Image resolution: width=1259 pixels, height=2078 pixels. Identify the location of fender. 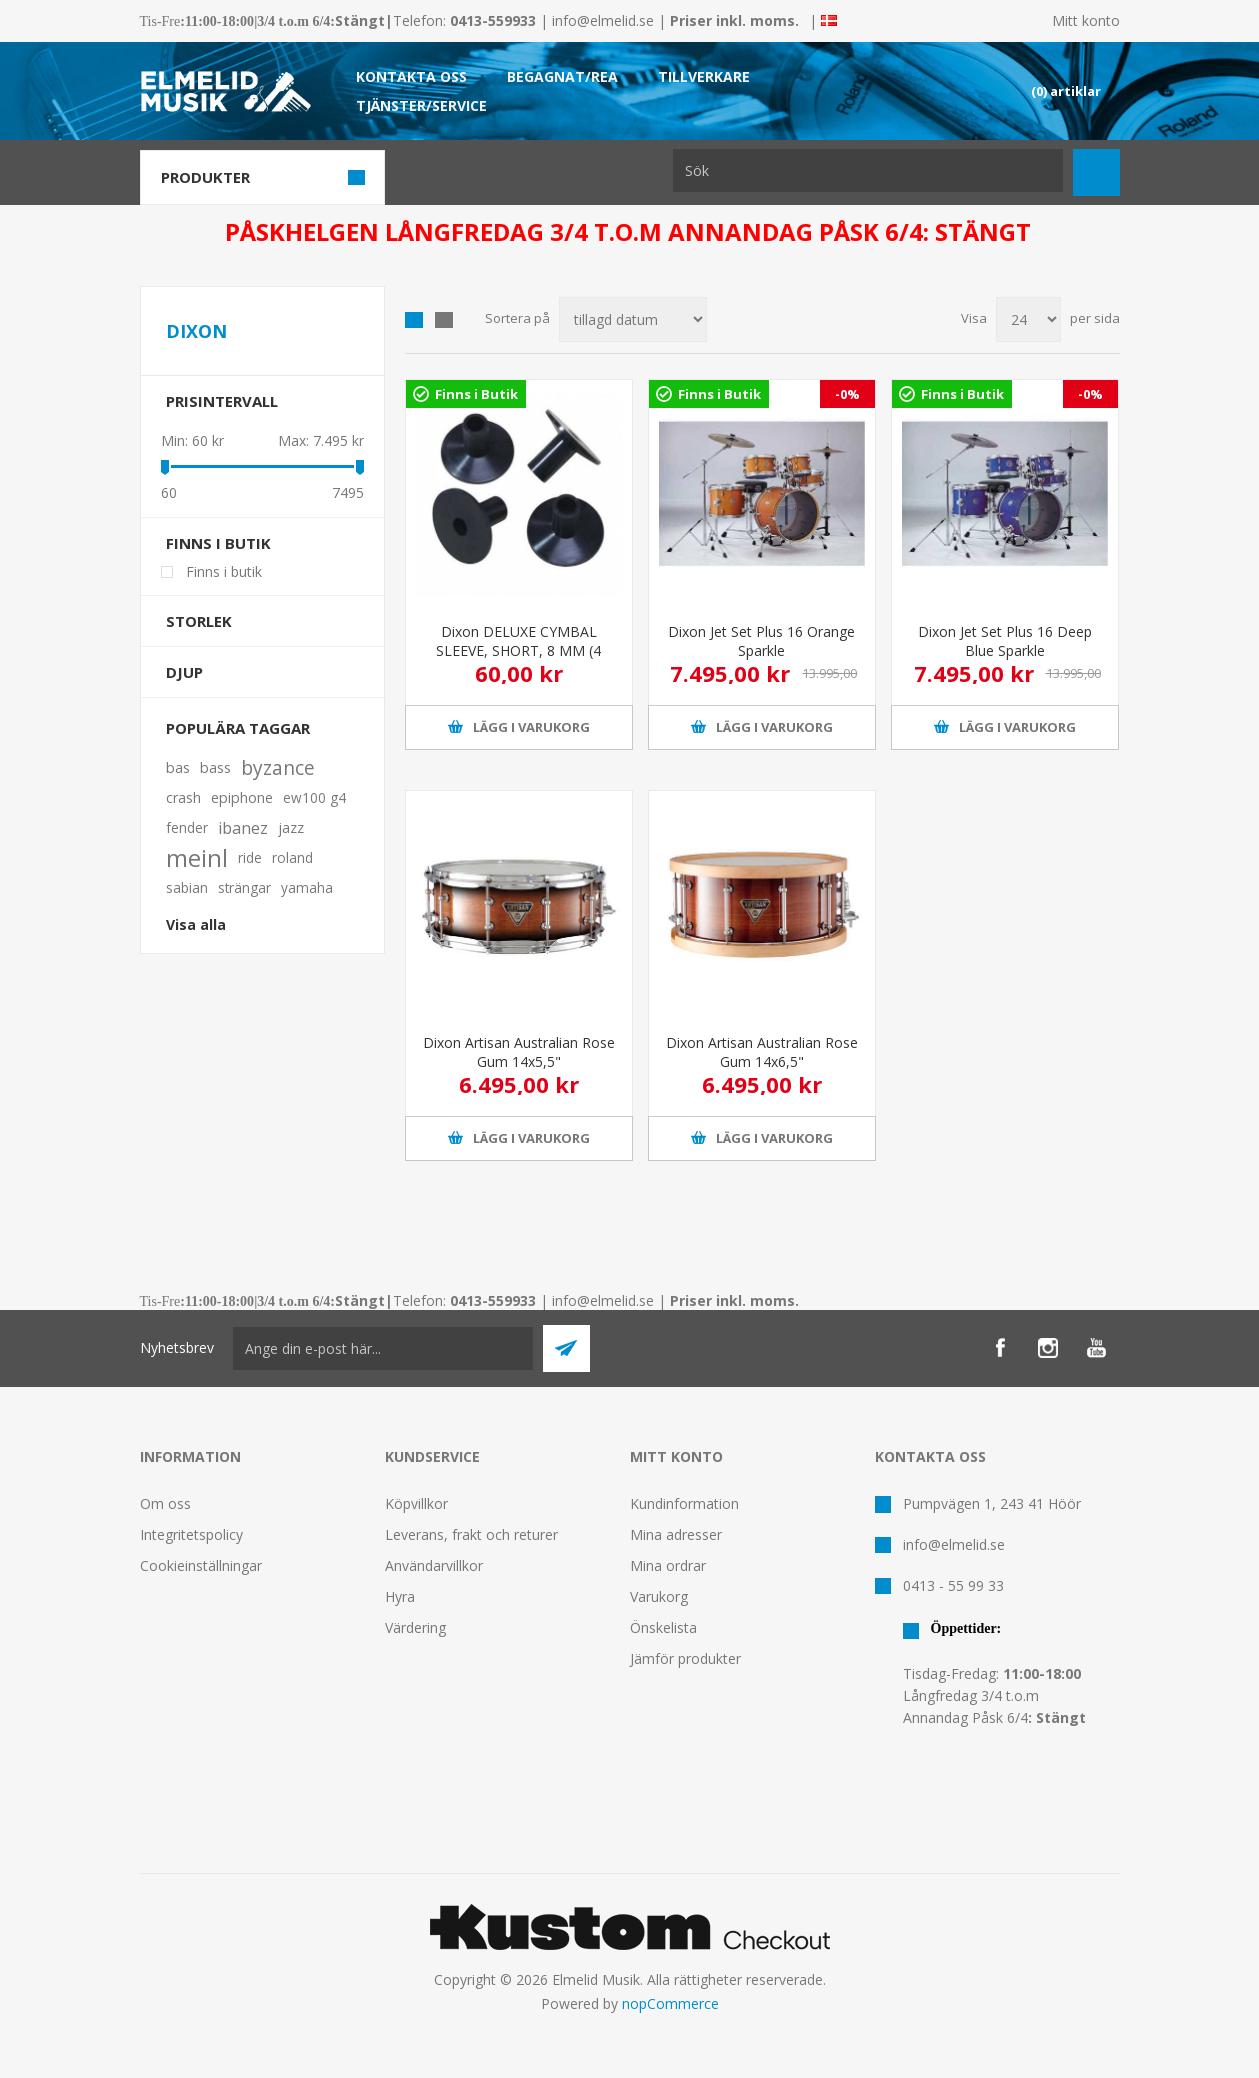
(187, 827).